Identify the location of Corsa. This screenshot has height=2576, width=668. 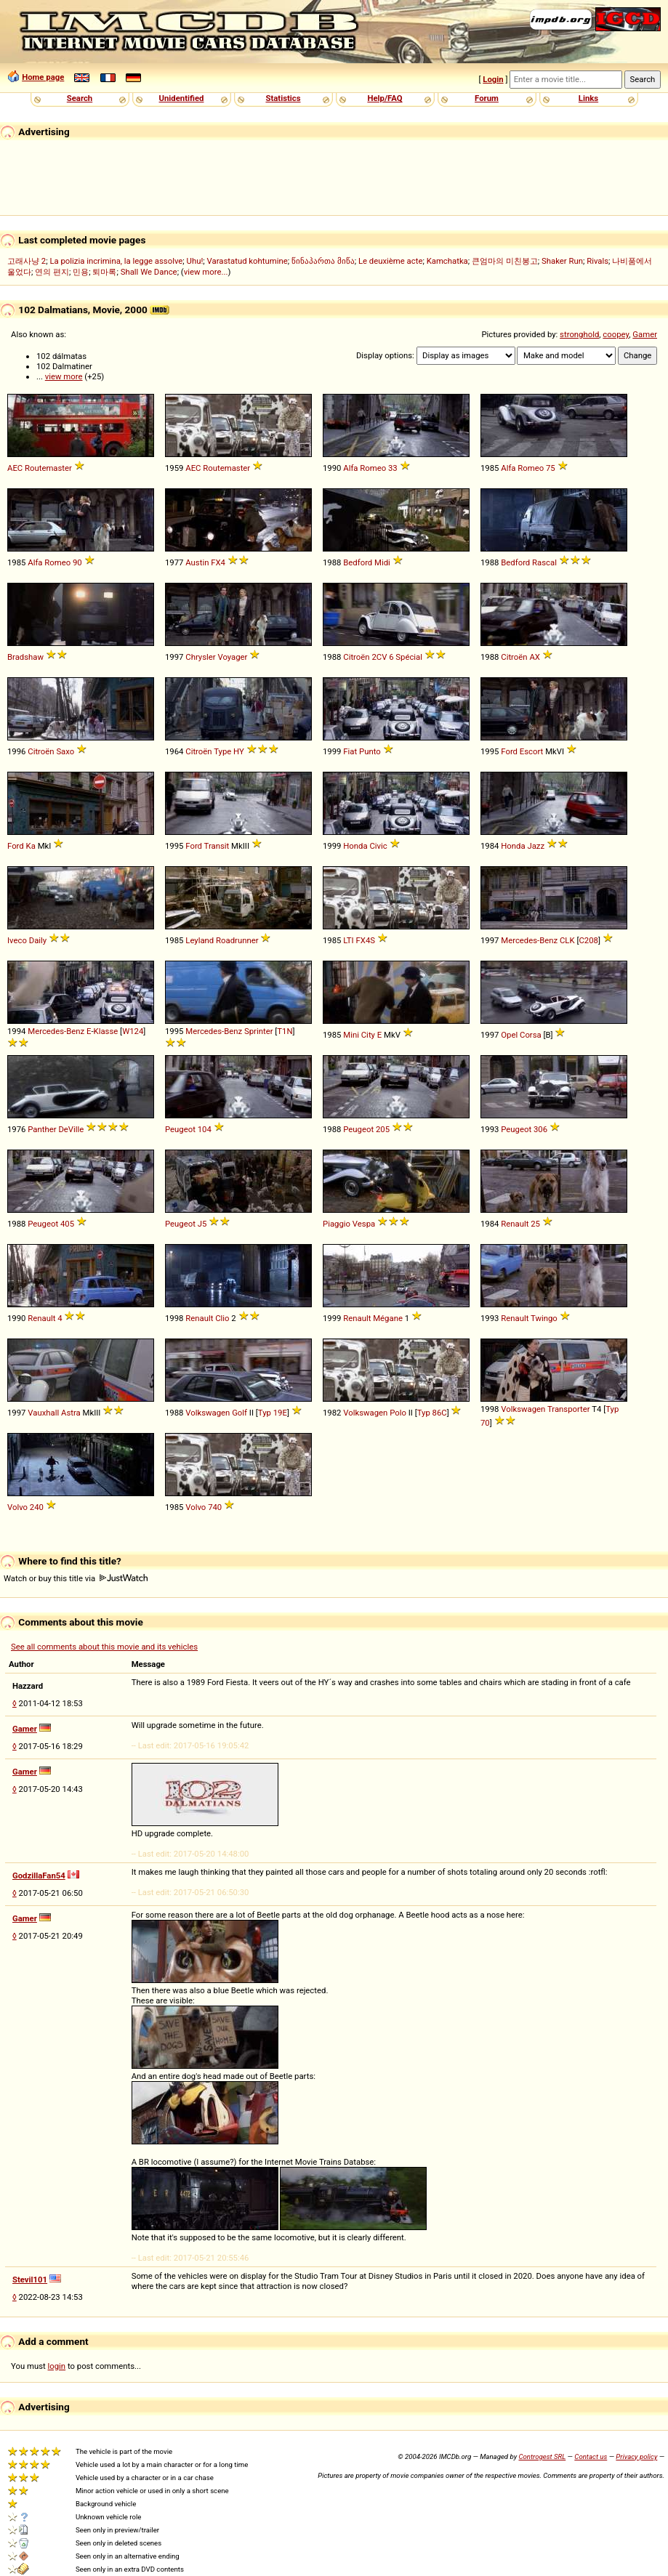
(531, 1035).